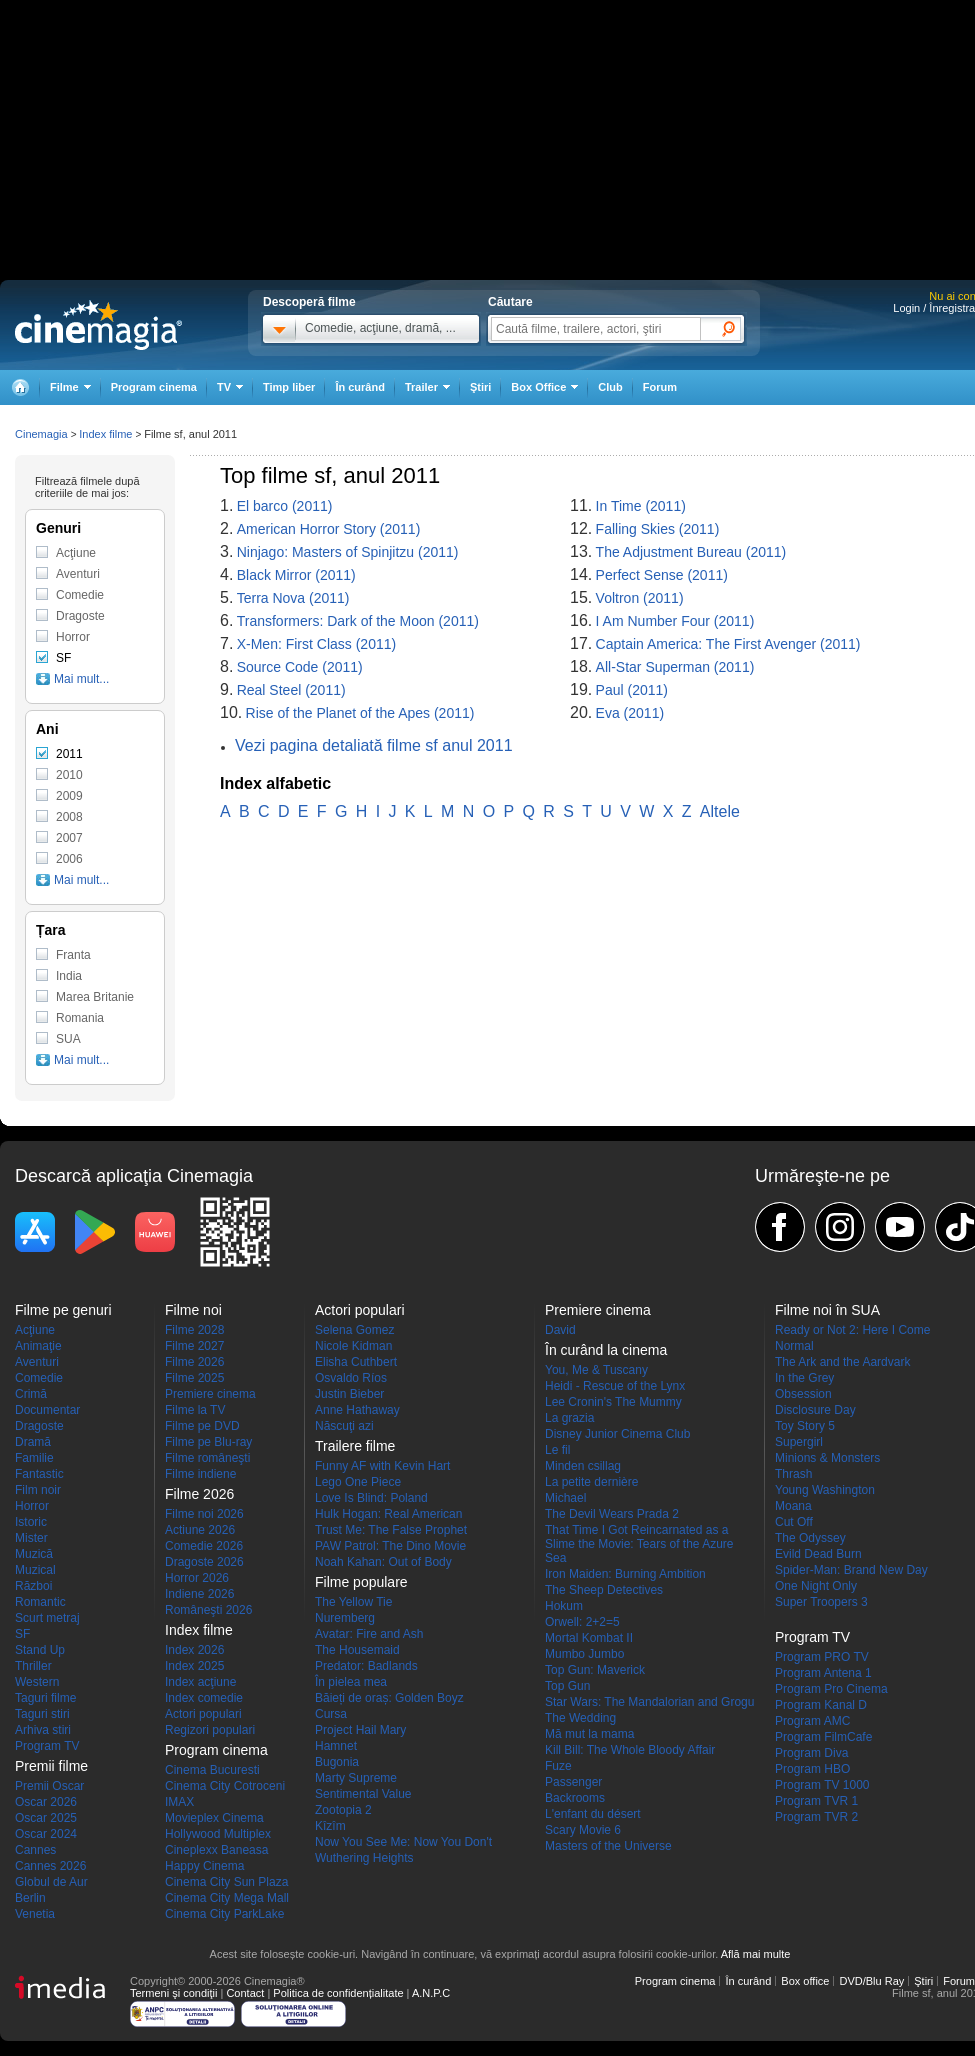 The width and height of the screenshot is (975, 2056). What do you see at coordinates (831, 1689) in the screenshot?
I see `Program Pro Cinema` at bounding box center [831, 1689].